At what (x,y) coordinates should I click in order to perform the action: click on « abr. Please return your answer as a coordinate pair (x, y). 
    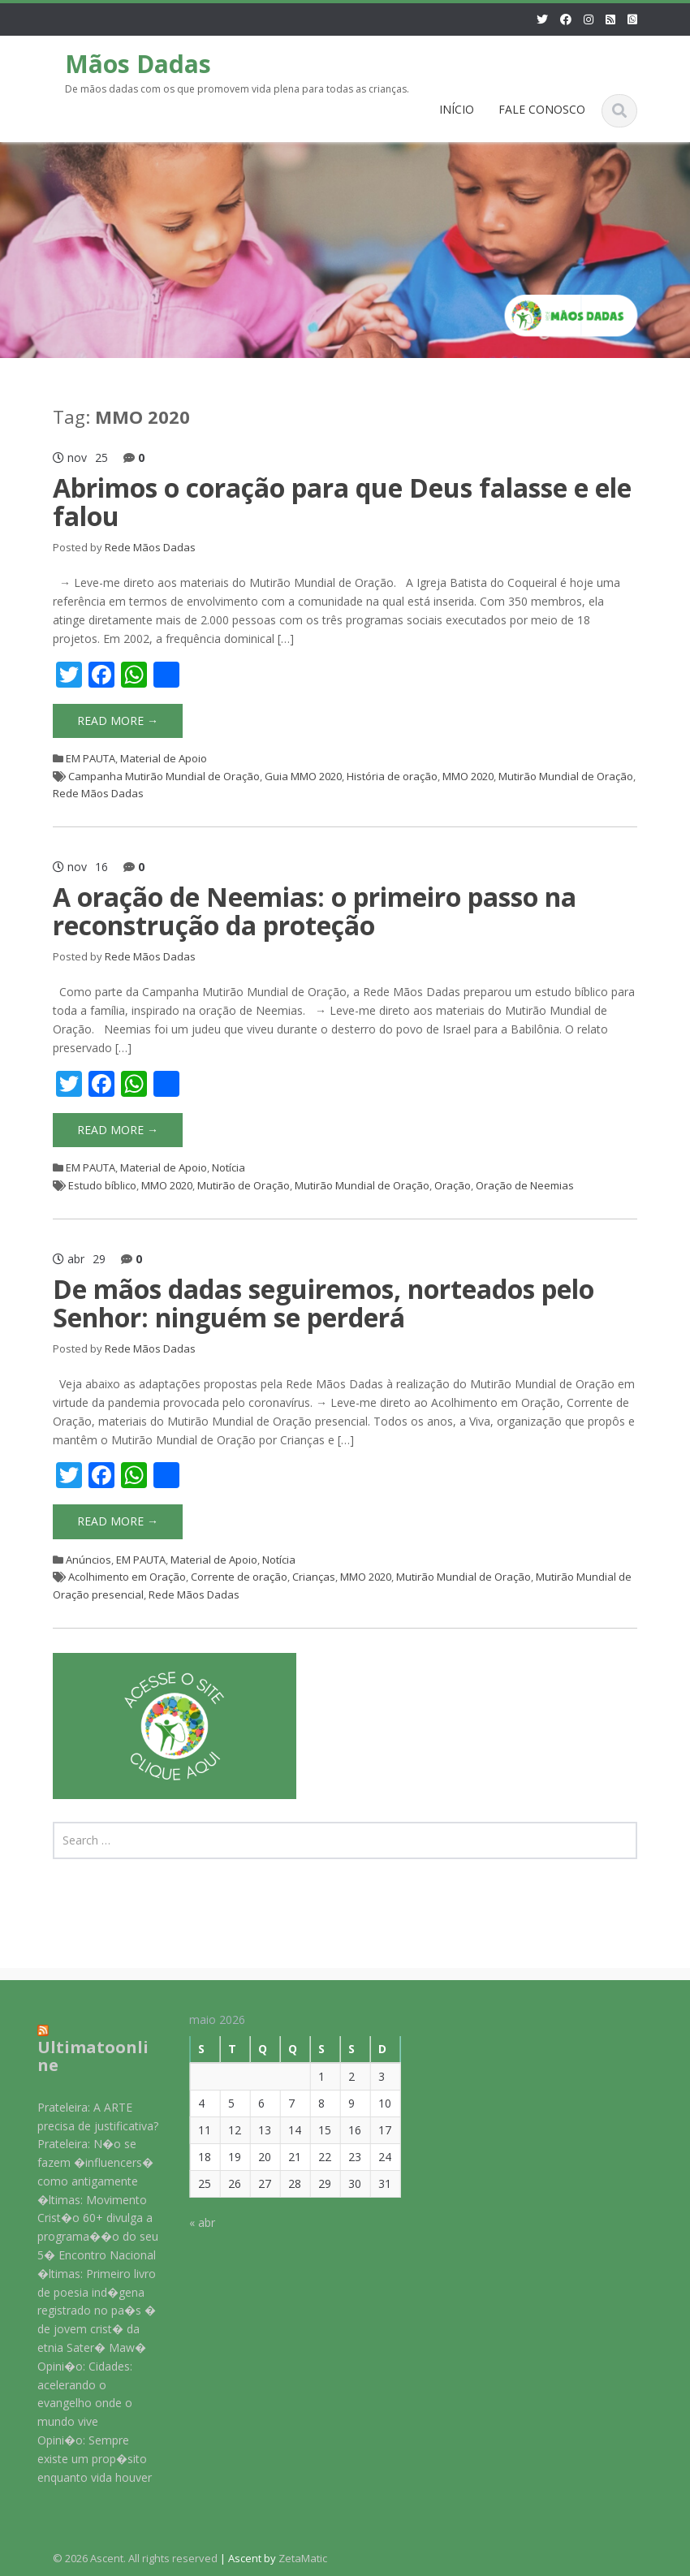
    Looking at the image, I should click on (192, 2222).